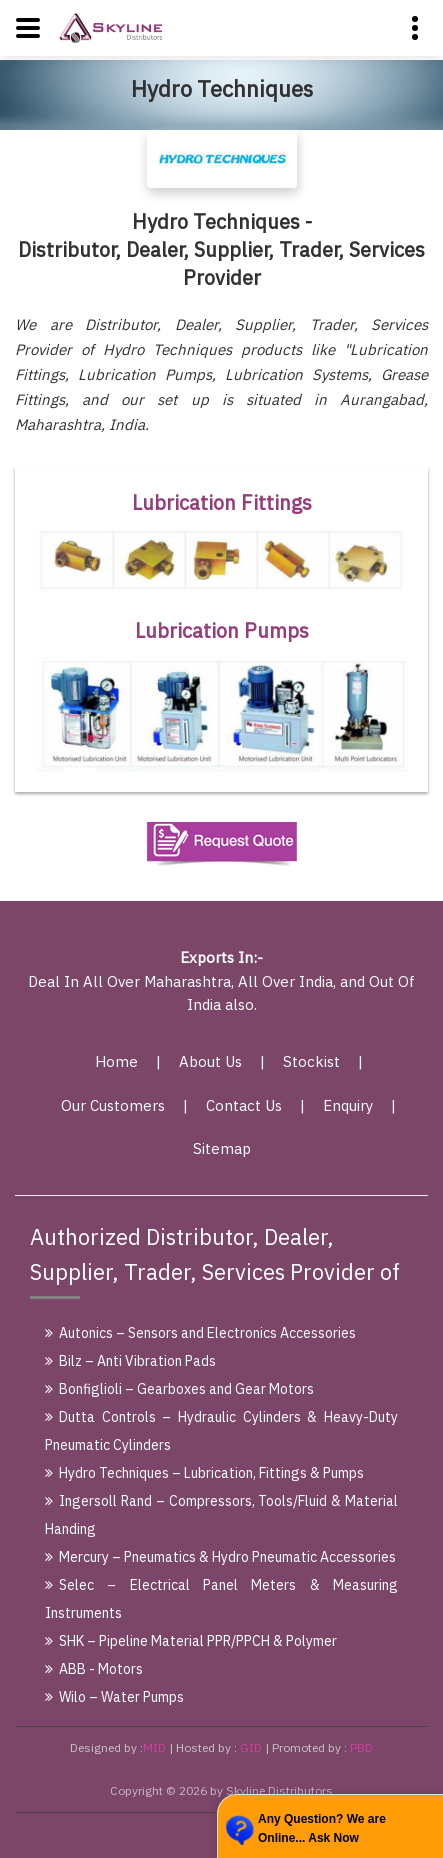  What do you see at coordinates (204, 1473) in the screenshot?
I see `Hydro Techniques – Lubrication, Fittings & Pumps` at bounding box center [204, 1473].